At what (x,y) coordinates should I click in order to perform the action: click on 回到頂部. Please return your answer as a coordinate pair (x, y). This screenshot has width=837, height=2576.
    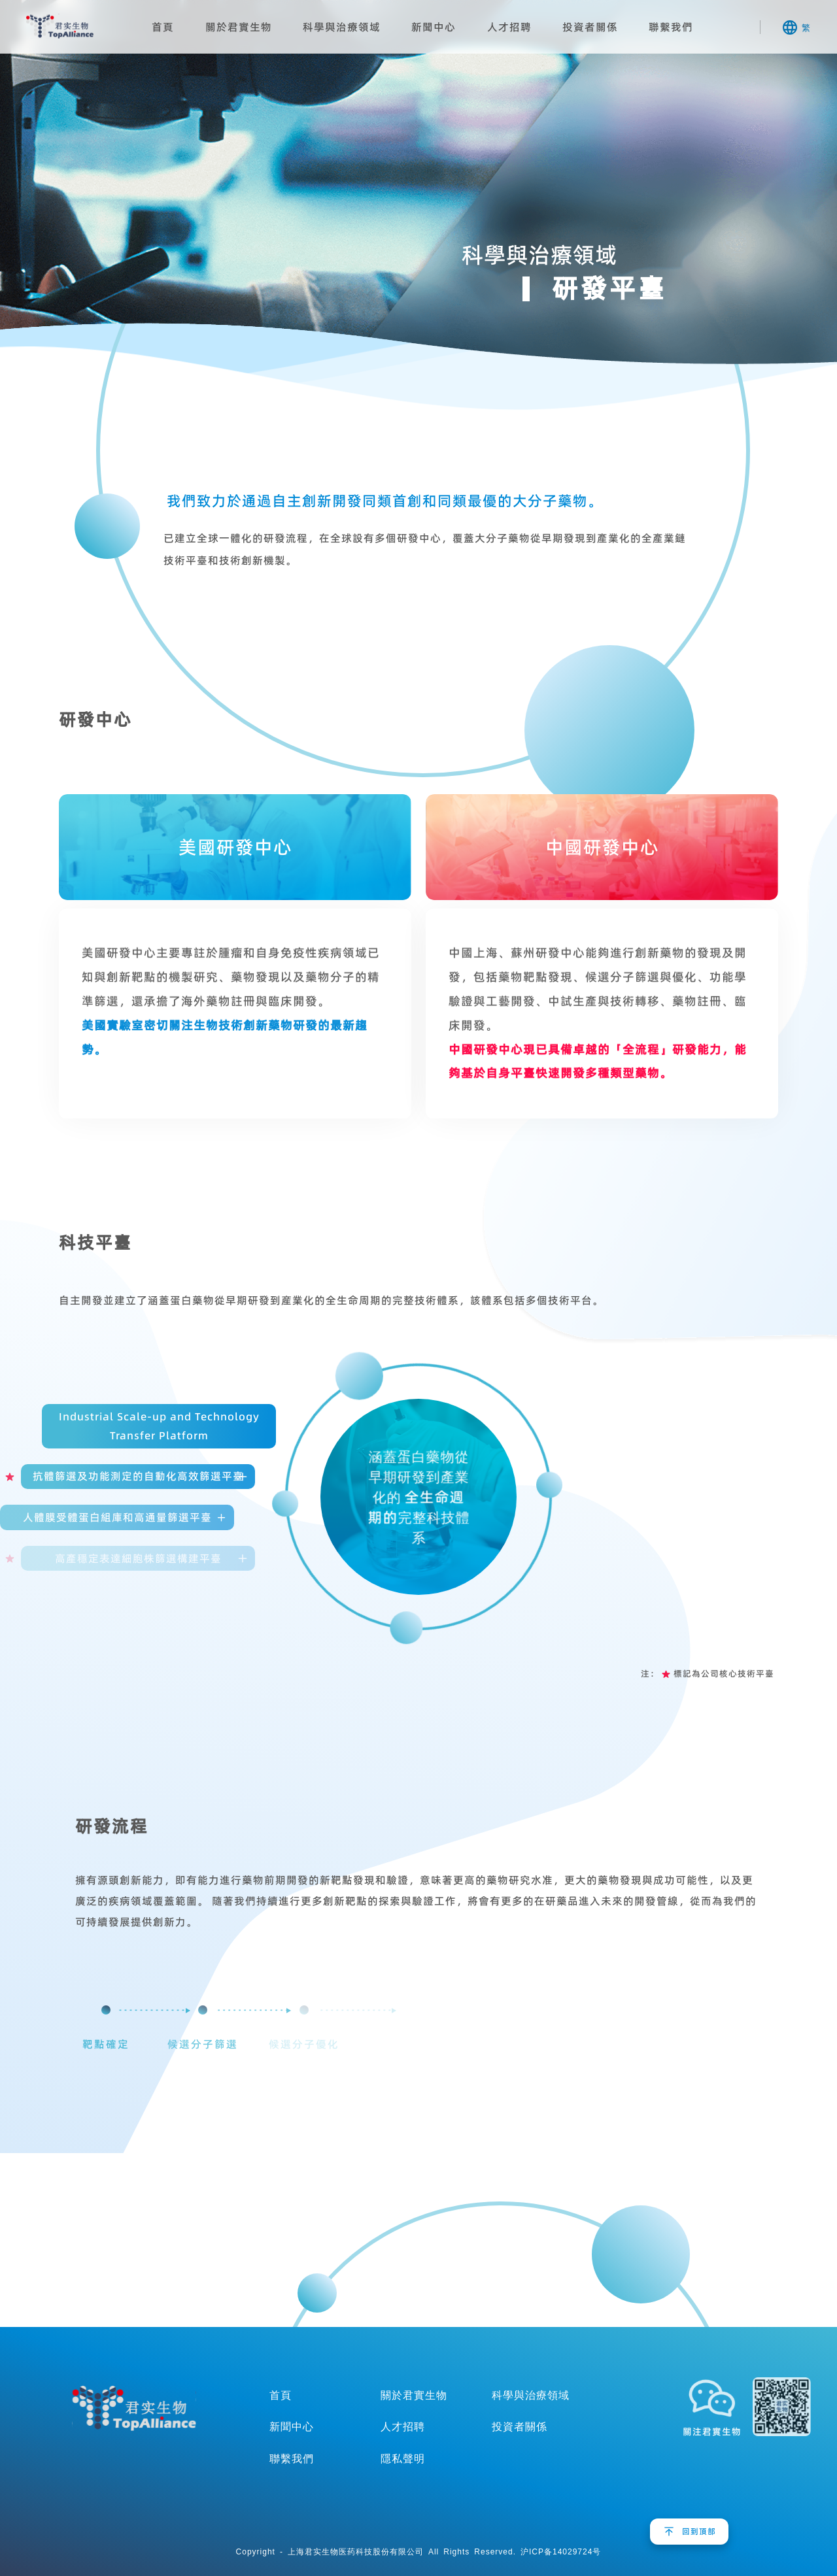
    Looking at the image, I should click on (699, 2531).